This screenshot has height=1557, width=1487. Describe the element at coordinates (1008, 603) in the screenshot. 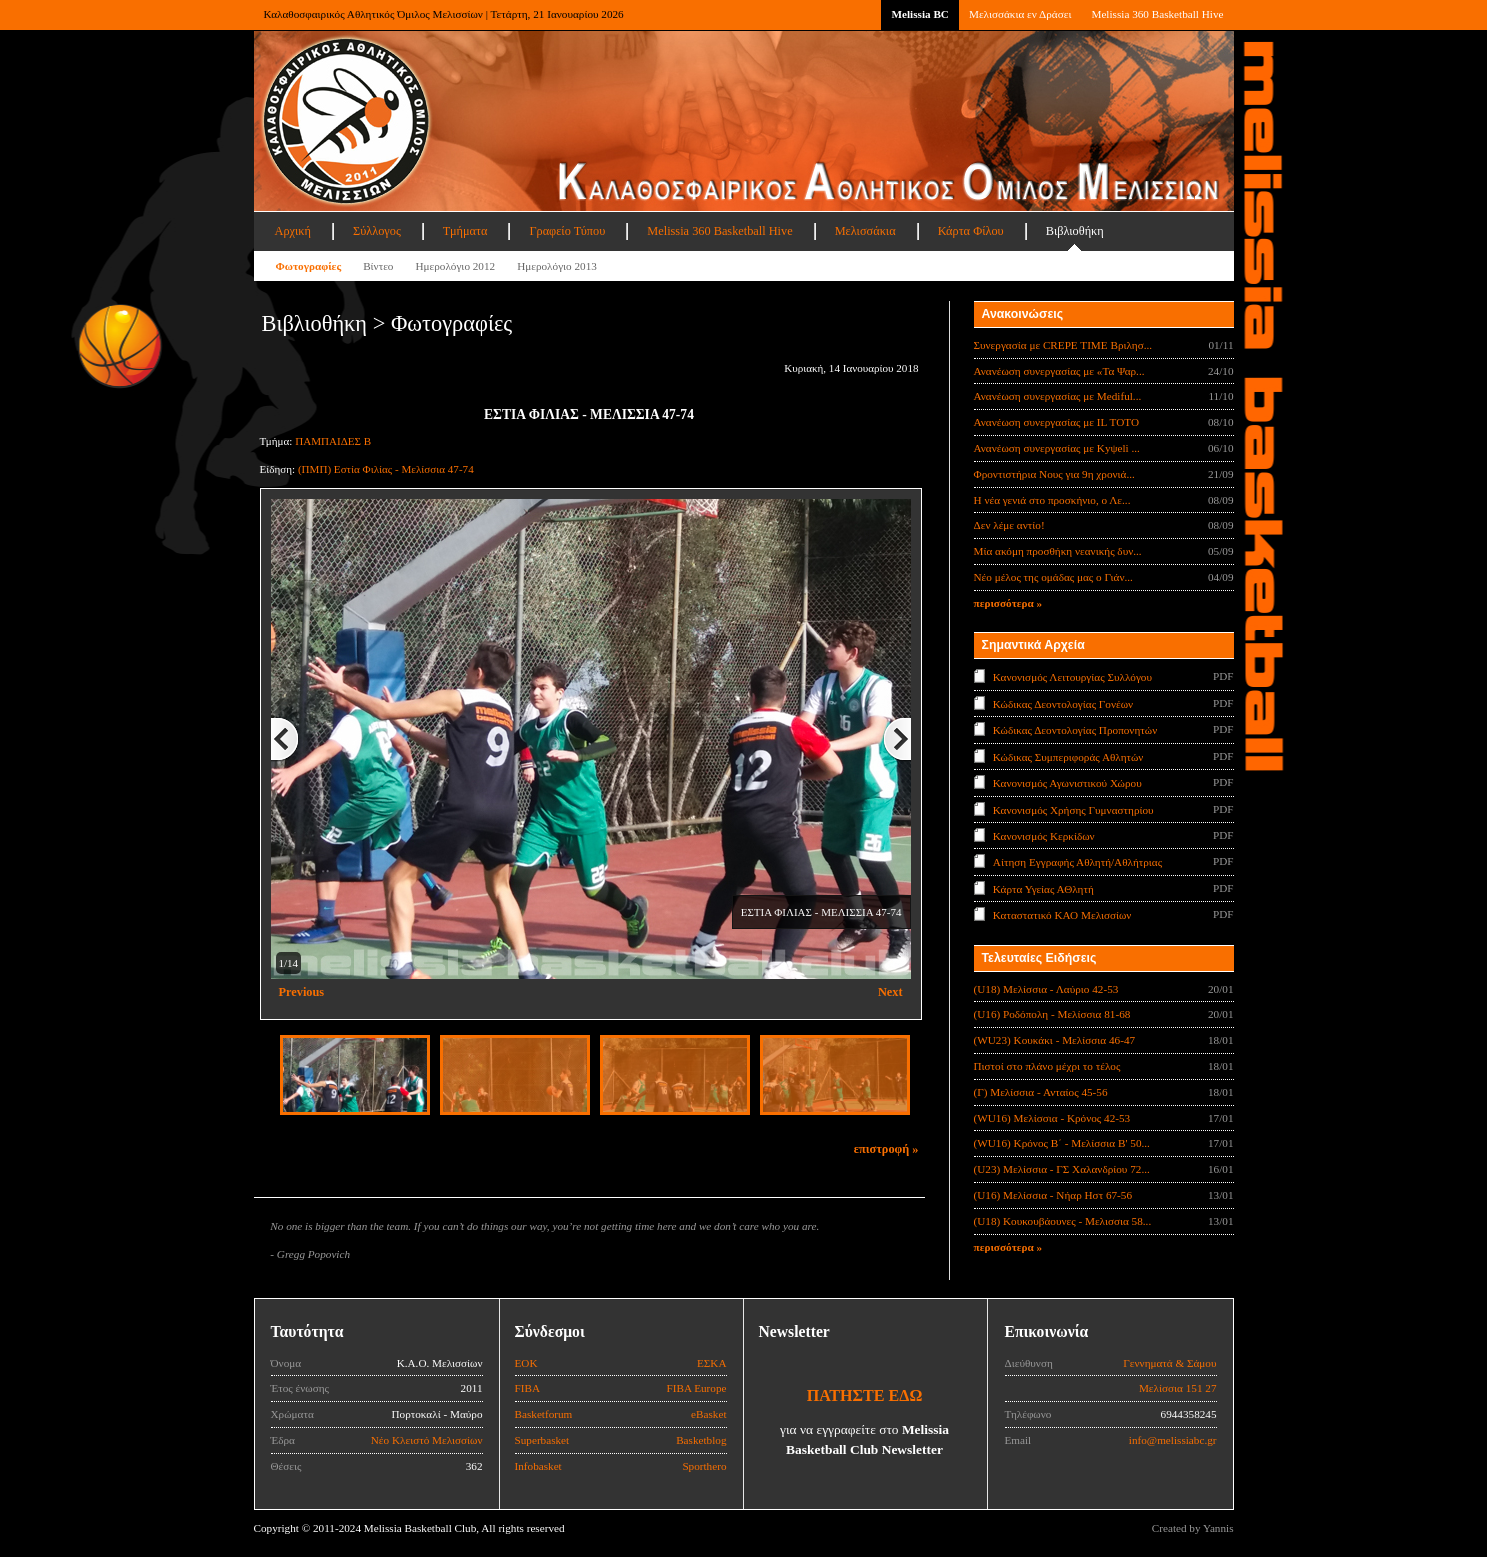

I see `περισσότερα »` at that location.